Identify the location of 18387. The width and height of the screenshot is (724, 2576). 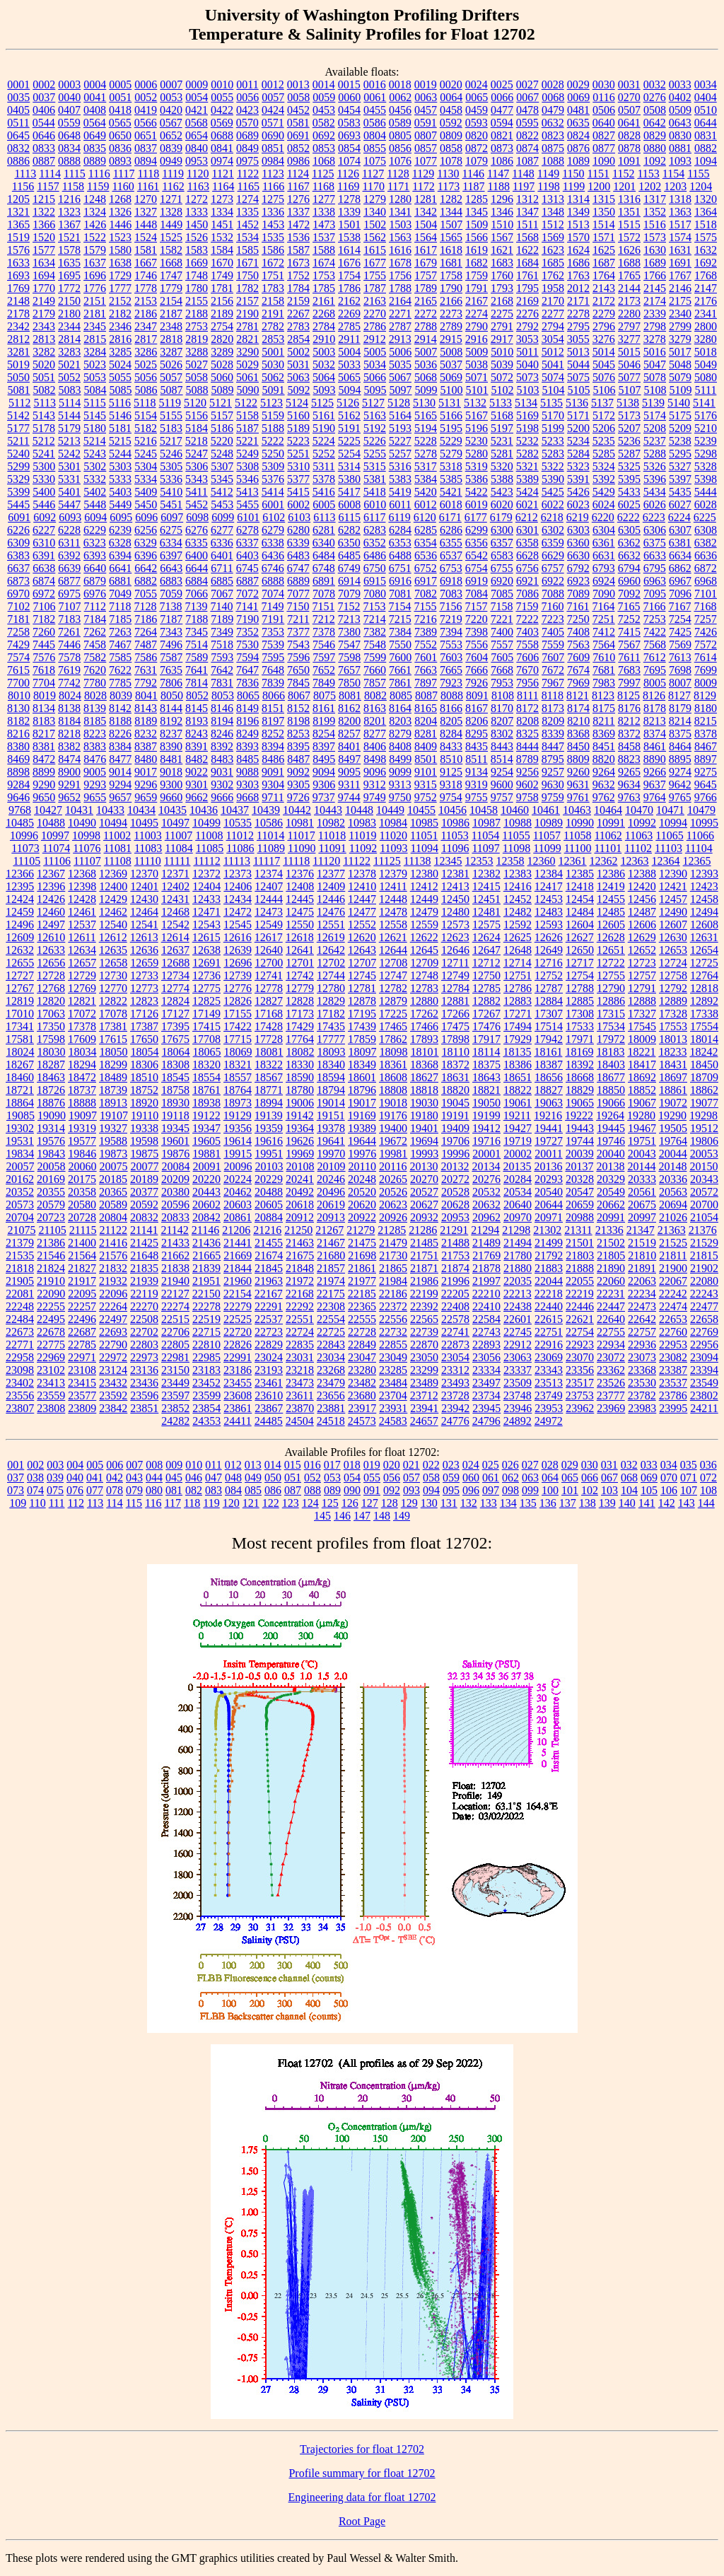
(549, 1065).